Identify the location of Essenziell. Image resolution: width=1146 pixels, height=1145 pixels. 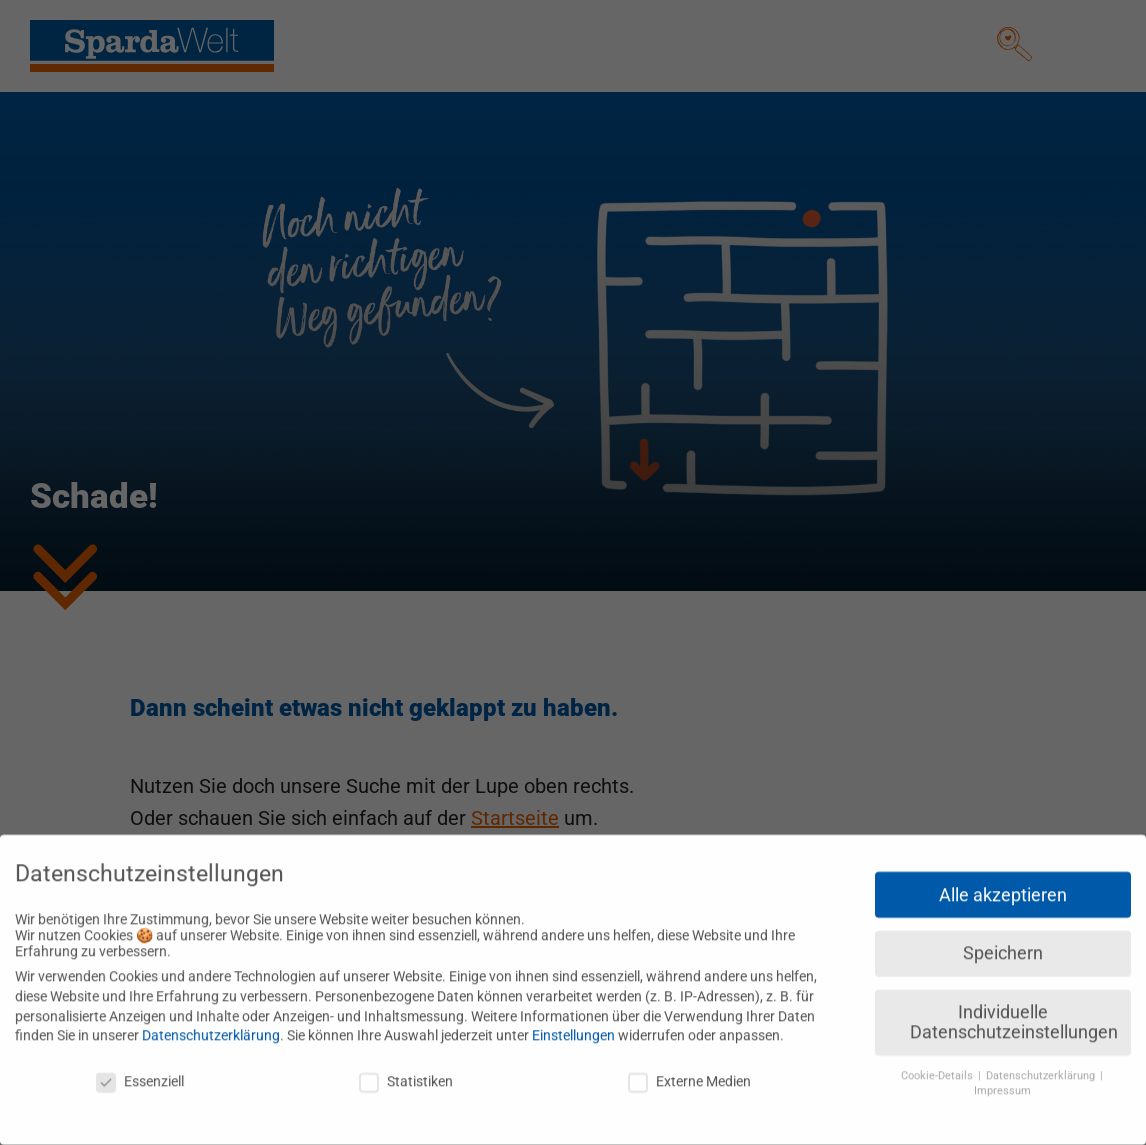
(140, 1072).